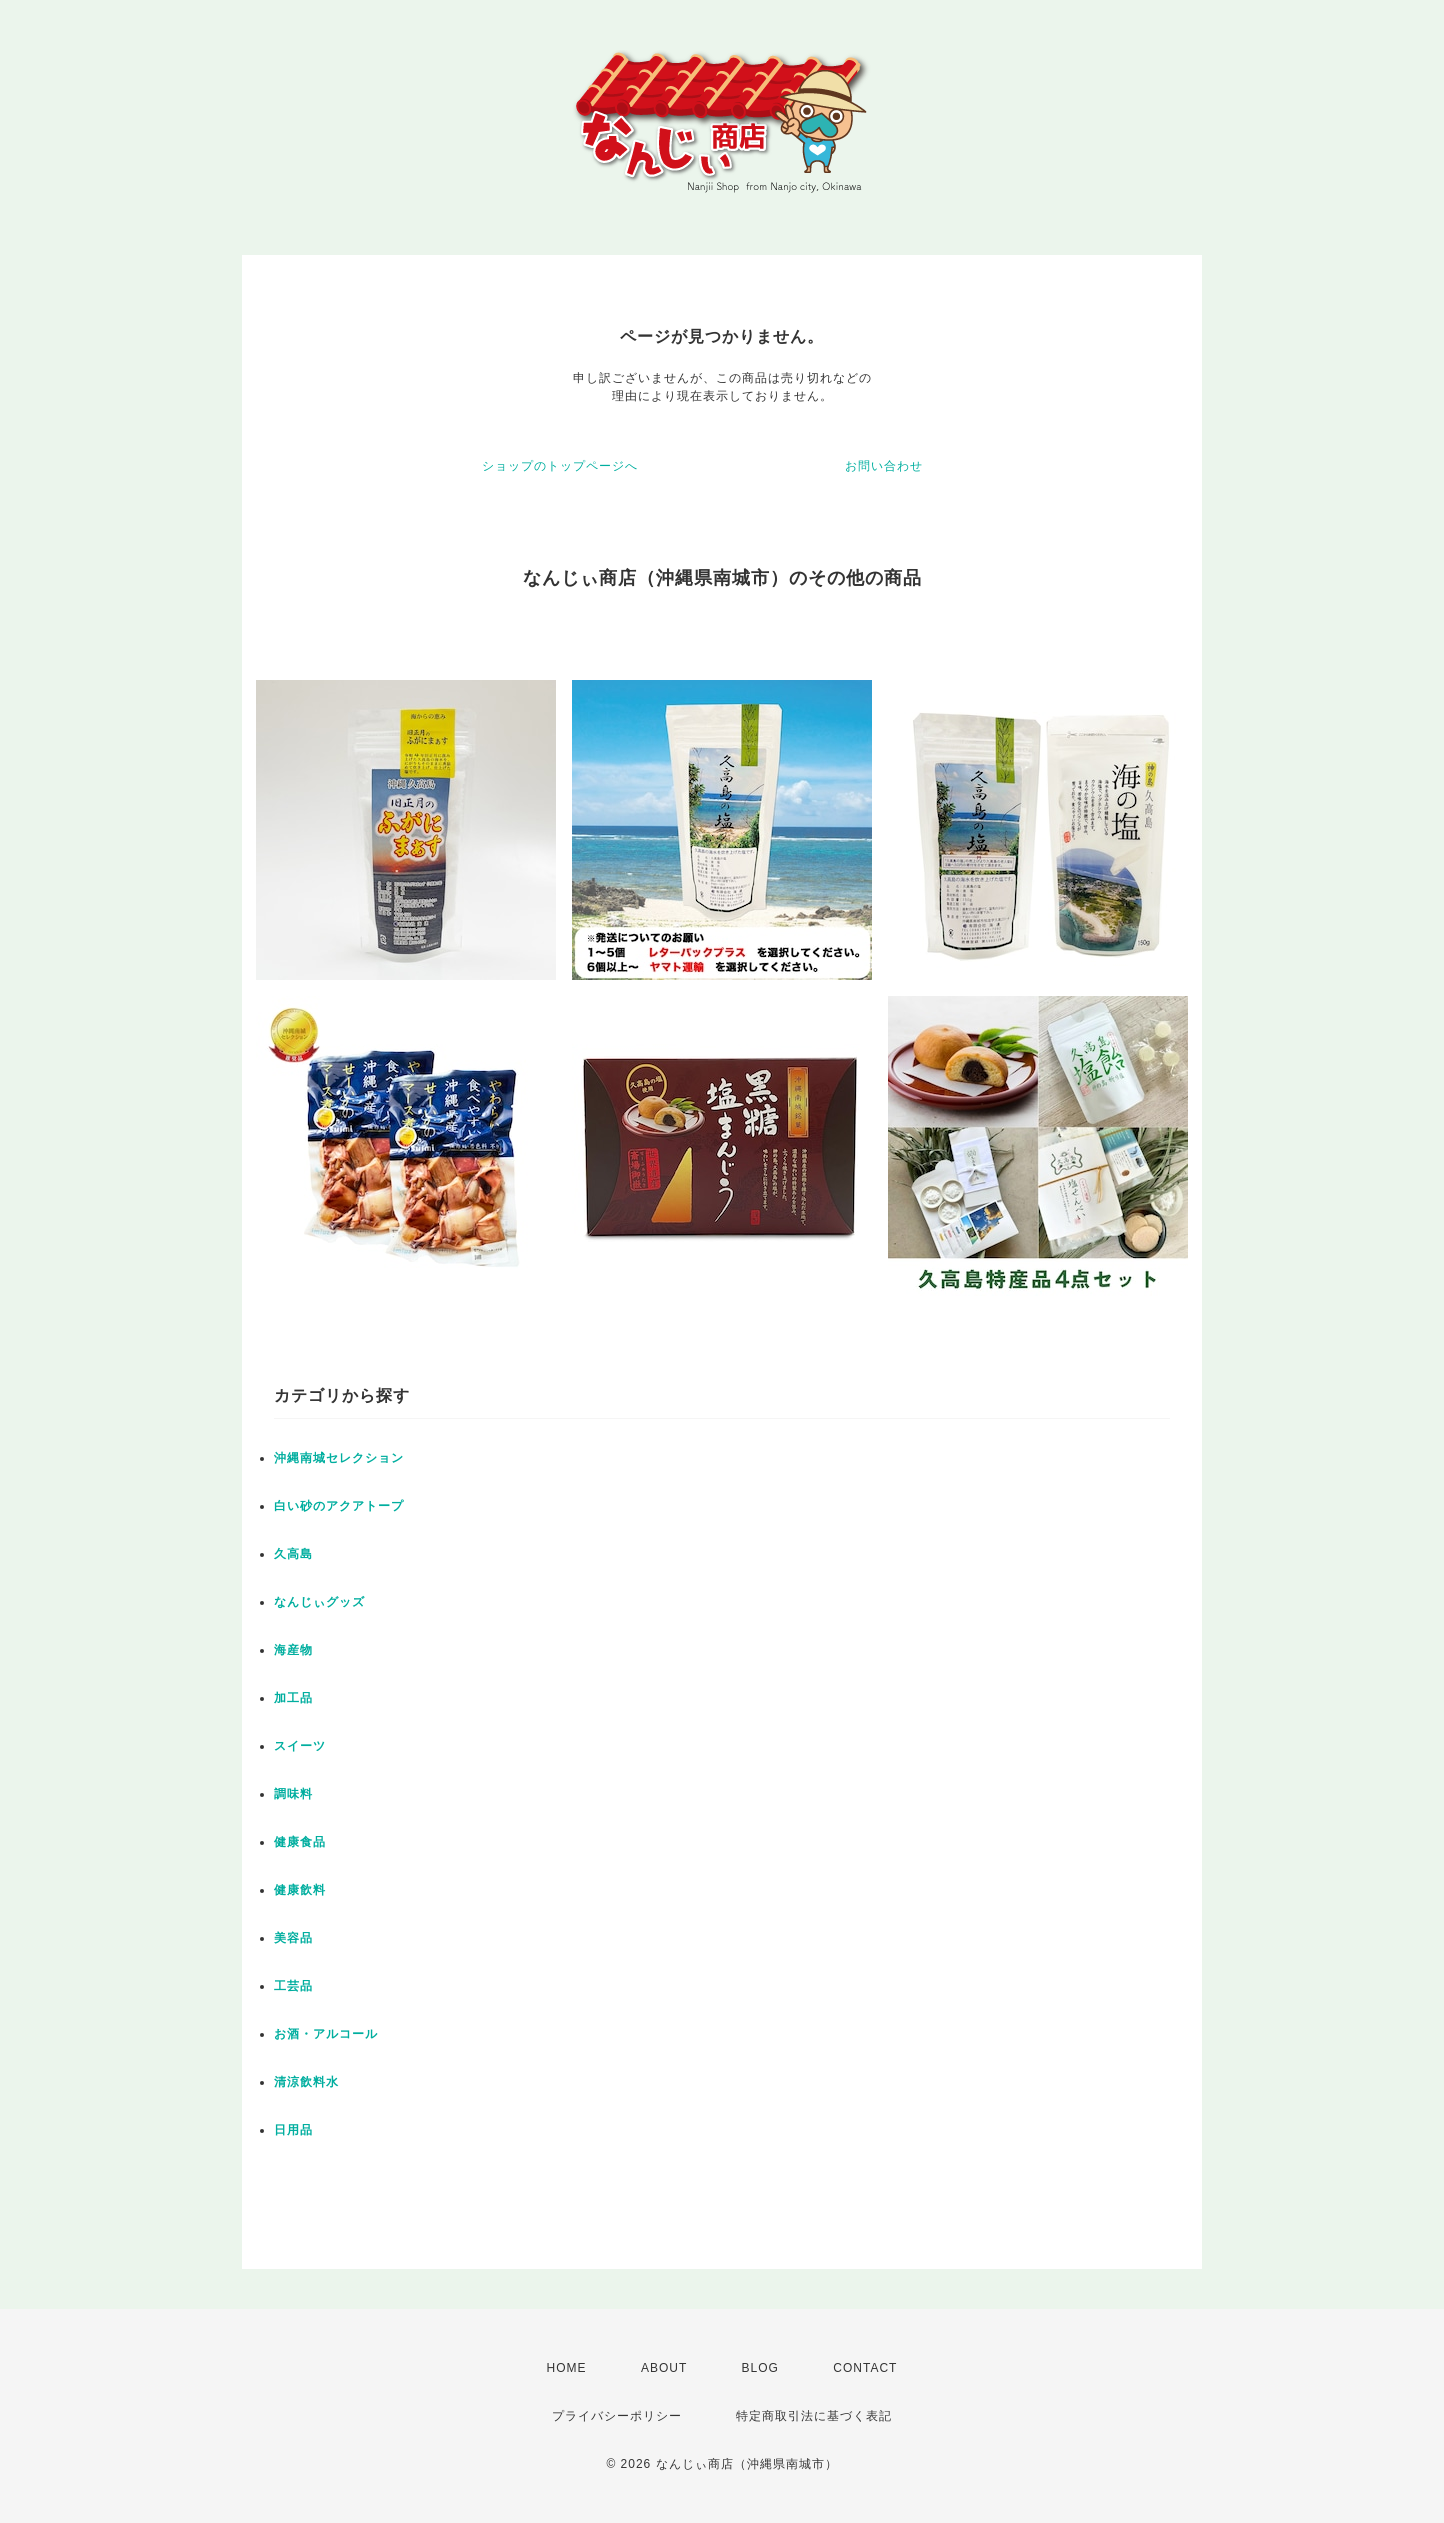 Image resolution: width=1444 pixels, height=2523 pixels. Describe the element at coordinates (293, 2130) in the screenshot. I see `日用品` at that location.